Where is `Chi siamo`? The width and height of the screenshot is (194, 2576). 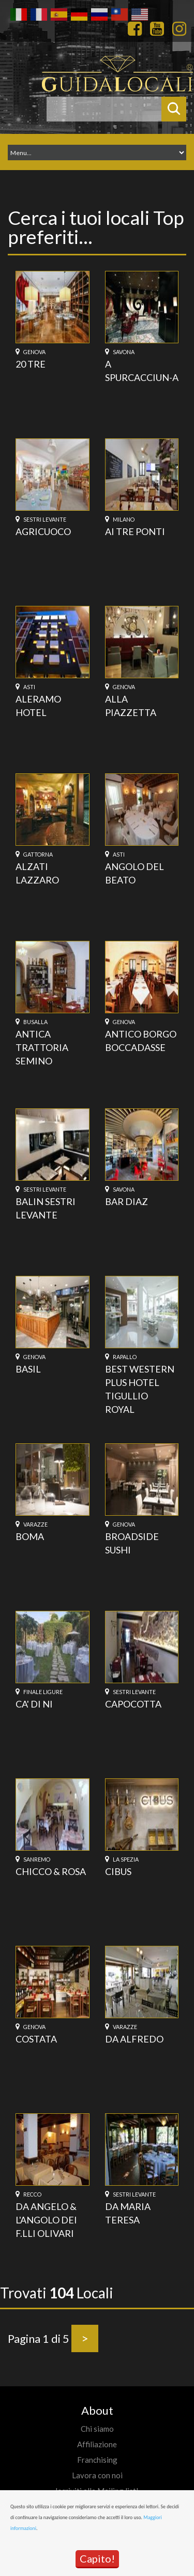 Chi siamo is located at coordinates (97, 2428).